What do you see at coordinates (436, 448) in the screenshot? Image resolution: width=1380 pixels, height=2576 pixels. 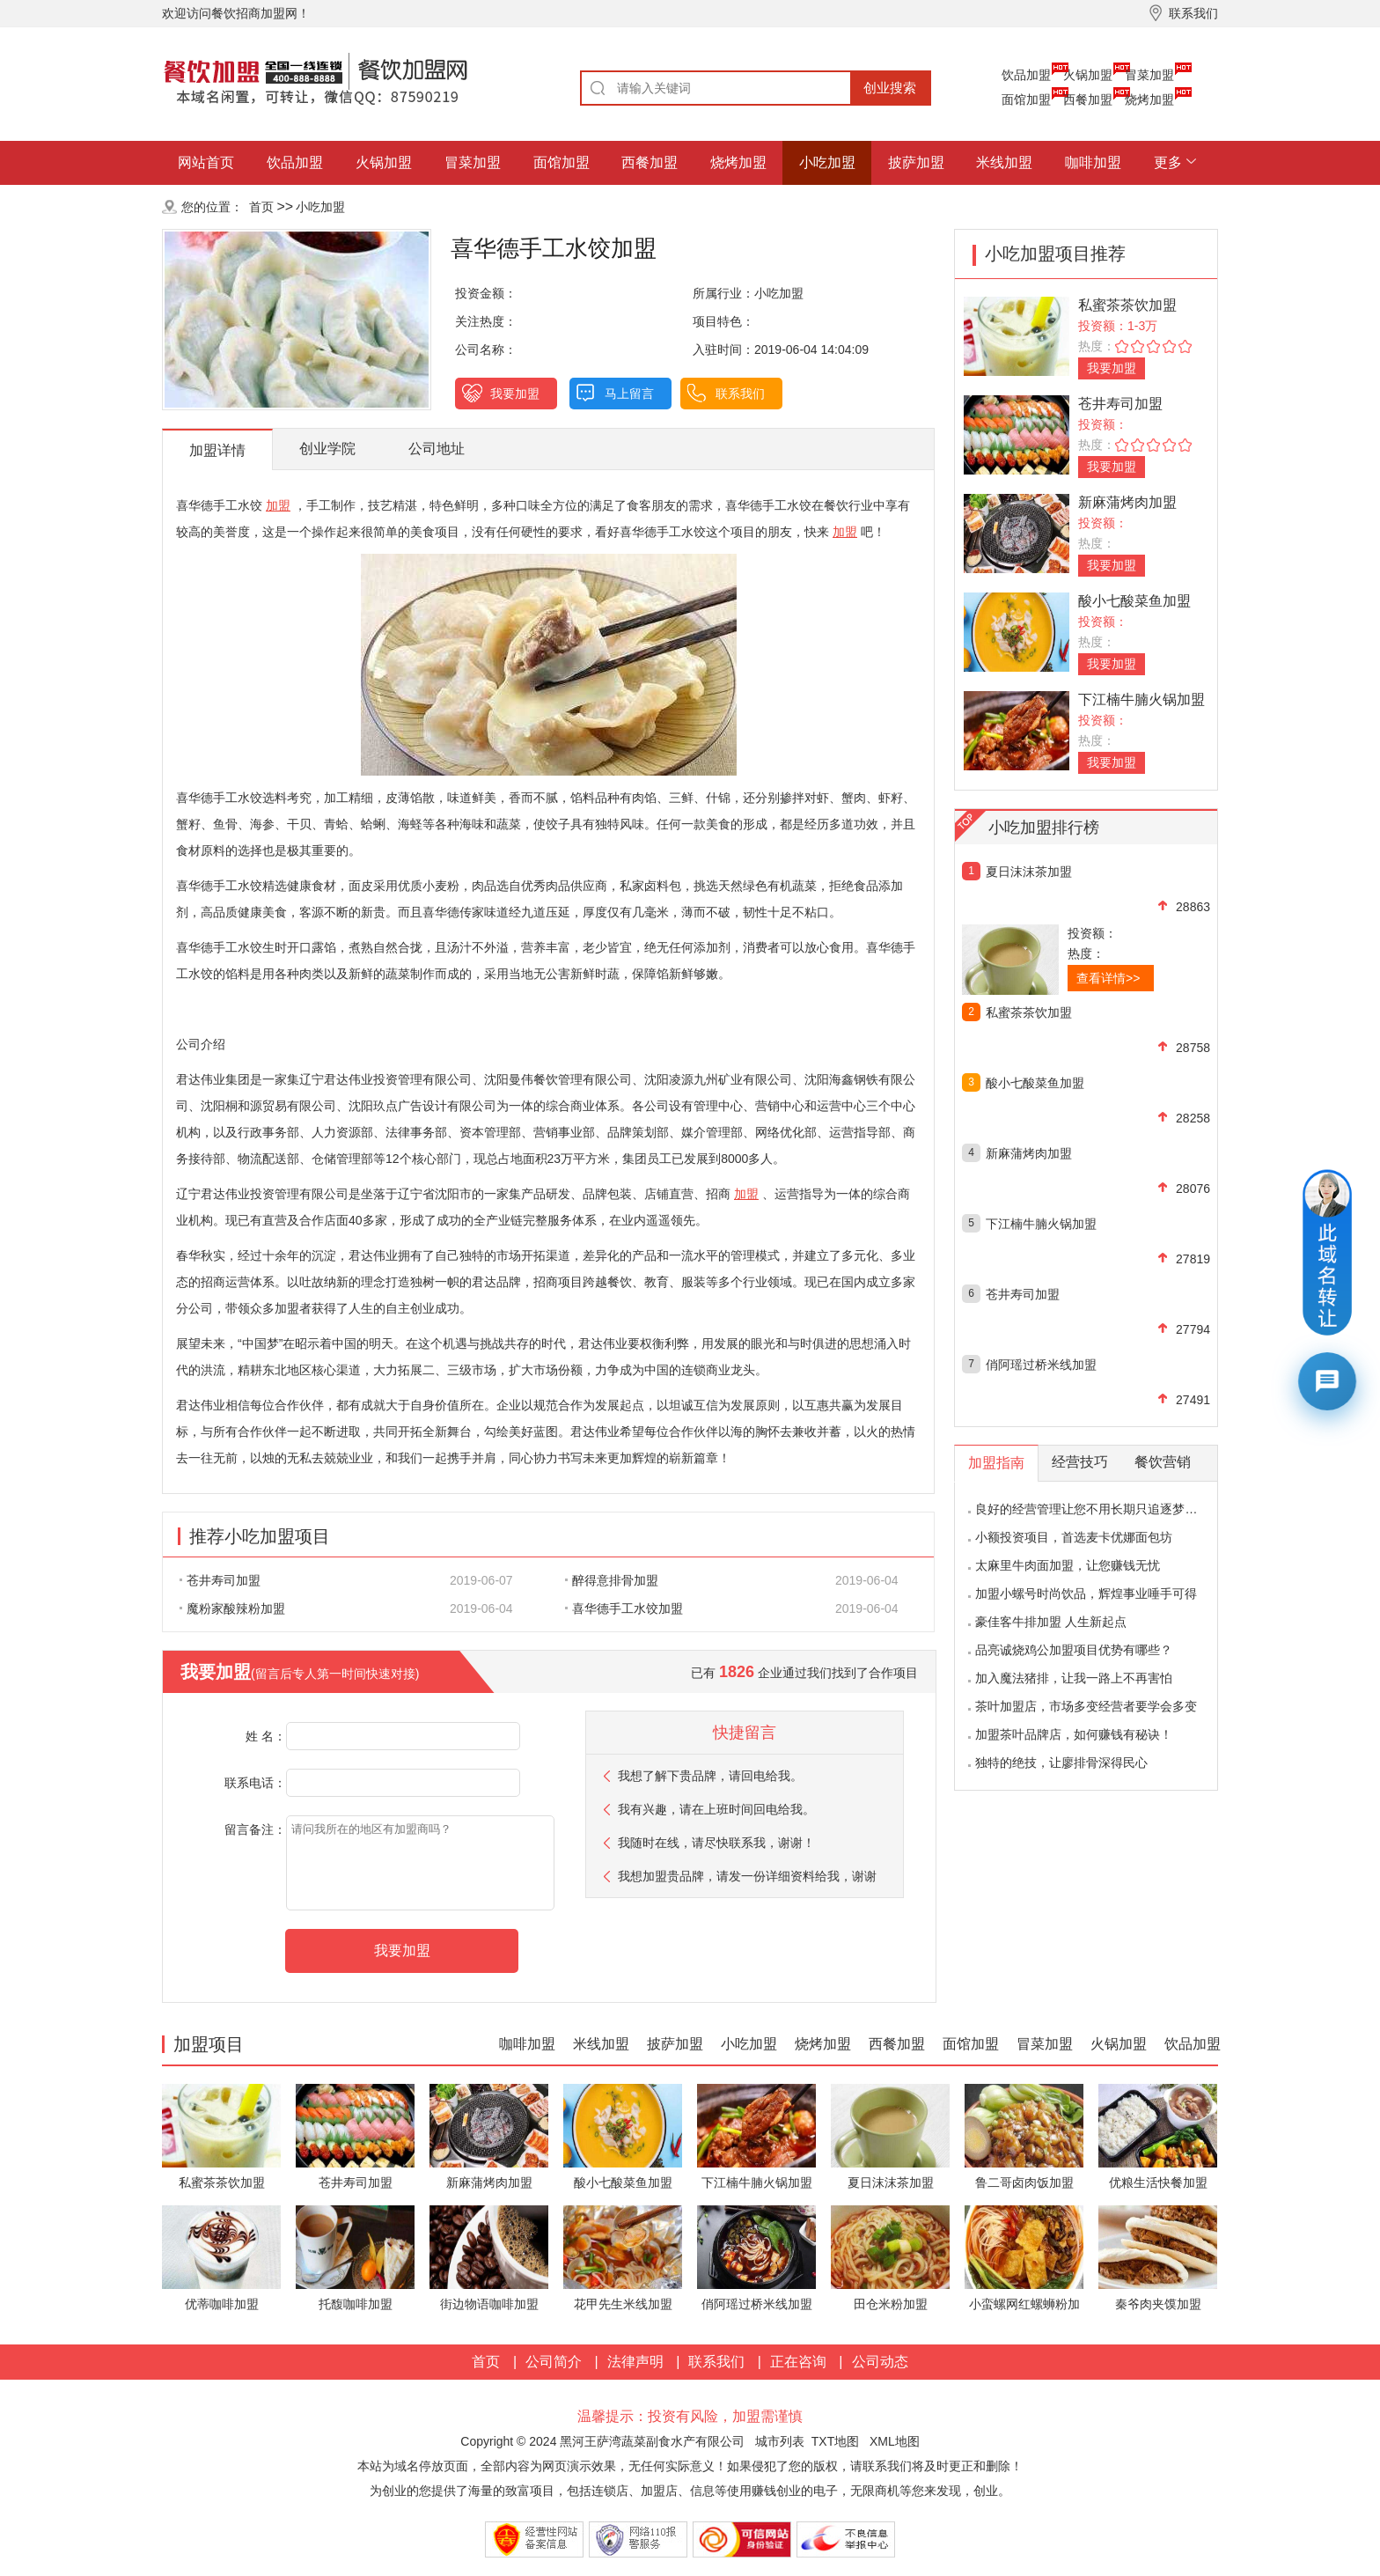 I see `公司地址` at bounding box center [436, 448].